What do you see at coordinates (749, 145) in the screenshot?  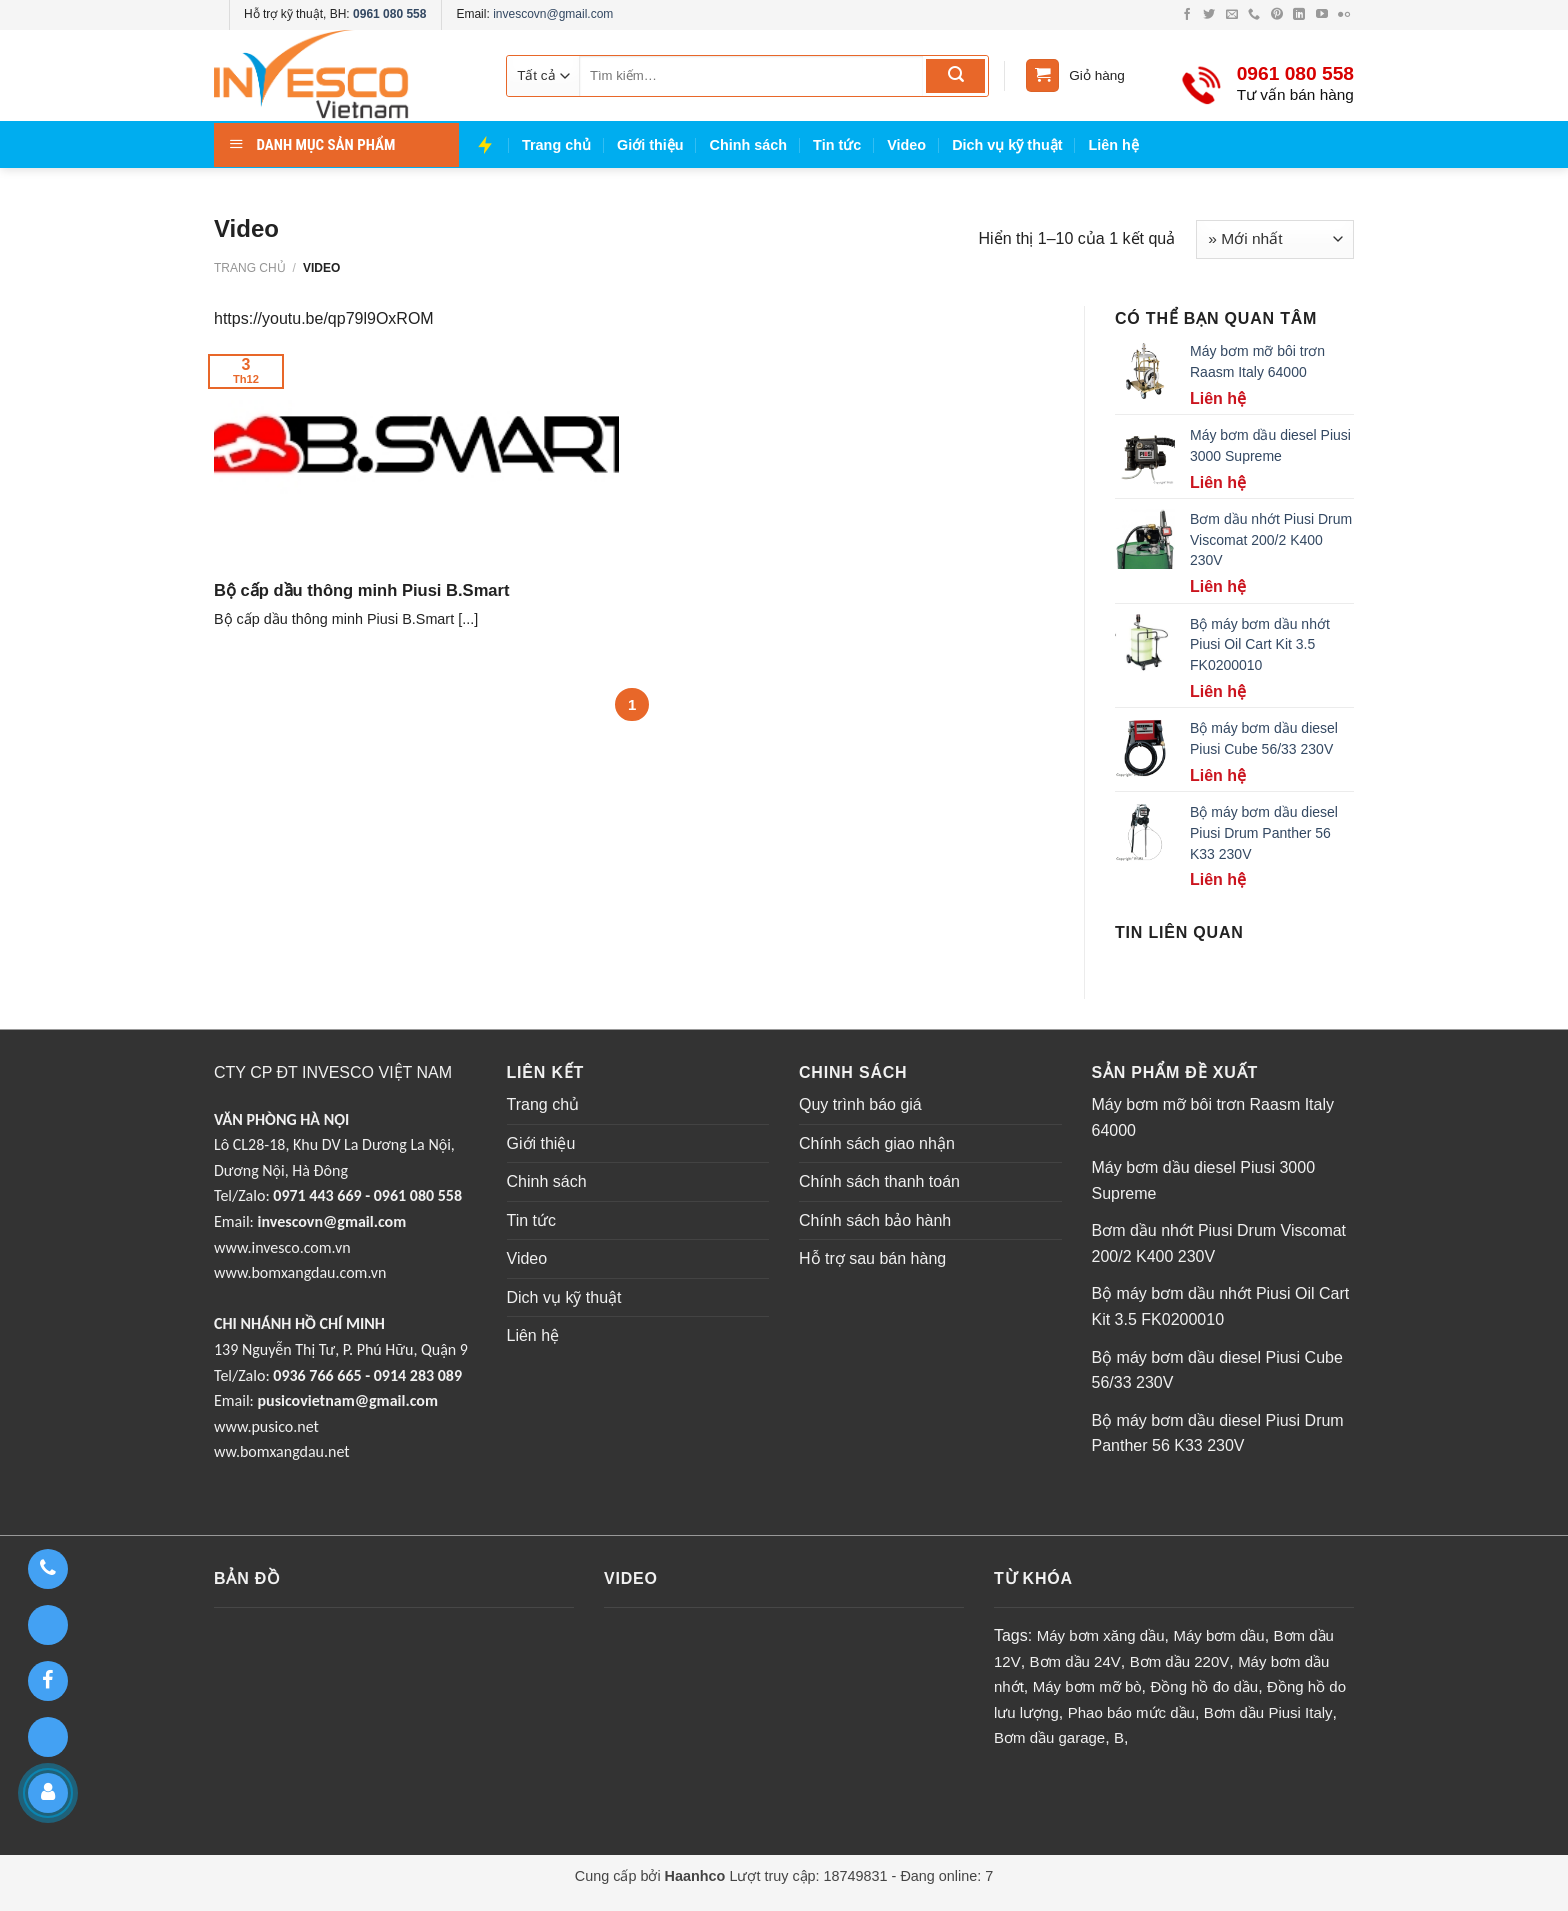 I see `Chinh sách` at bounding box center [749, 145].